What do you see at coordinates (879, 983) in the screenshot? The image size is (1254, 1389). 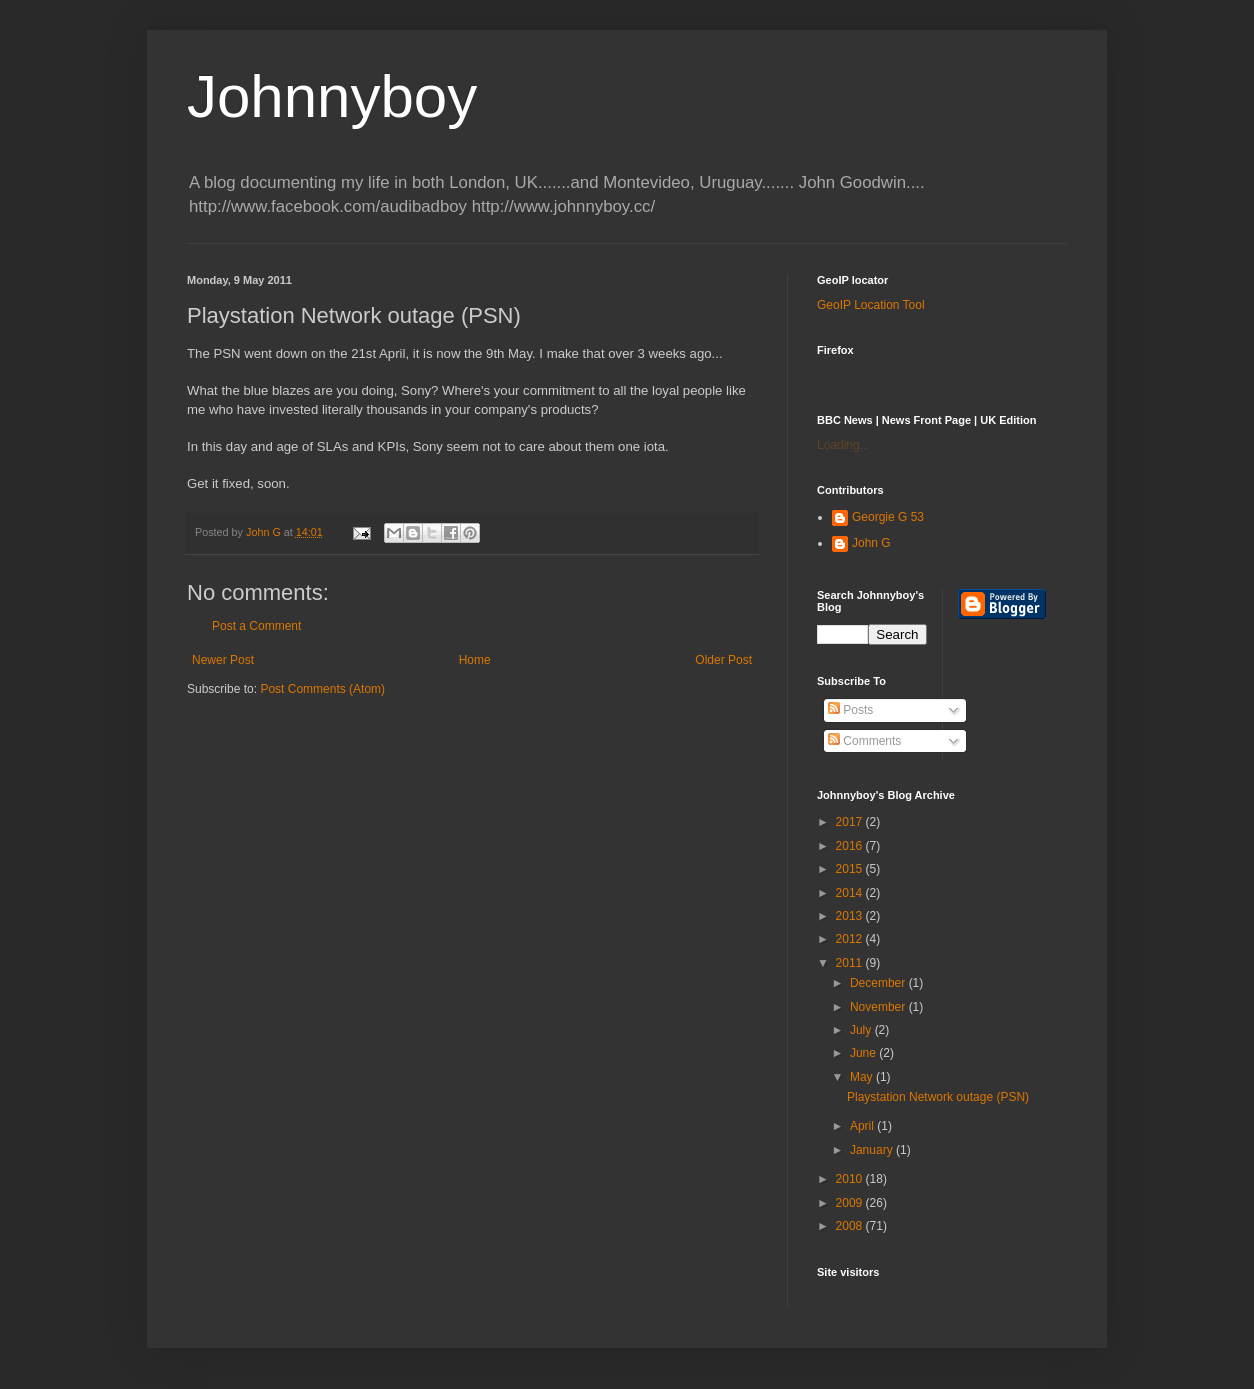 I see `December` at bounding box center [879, 983].